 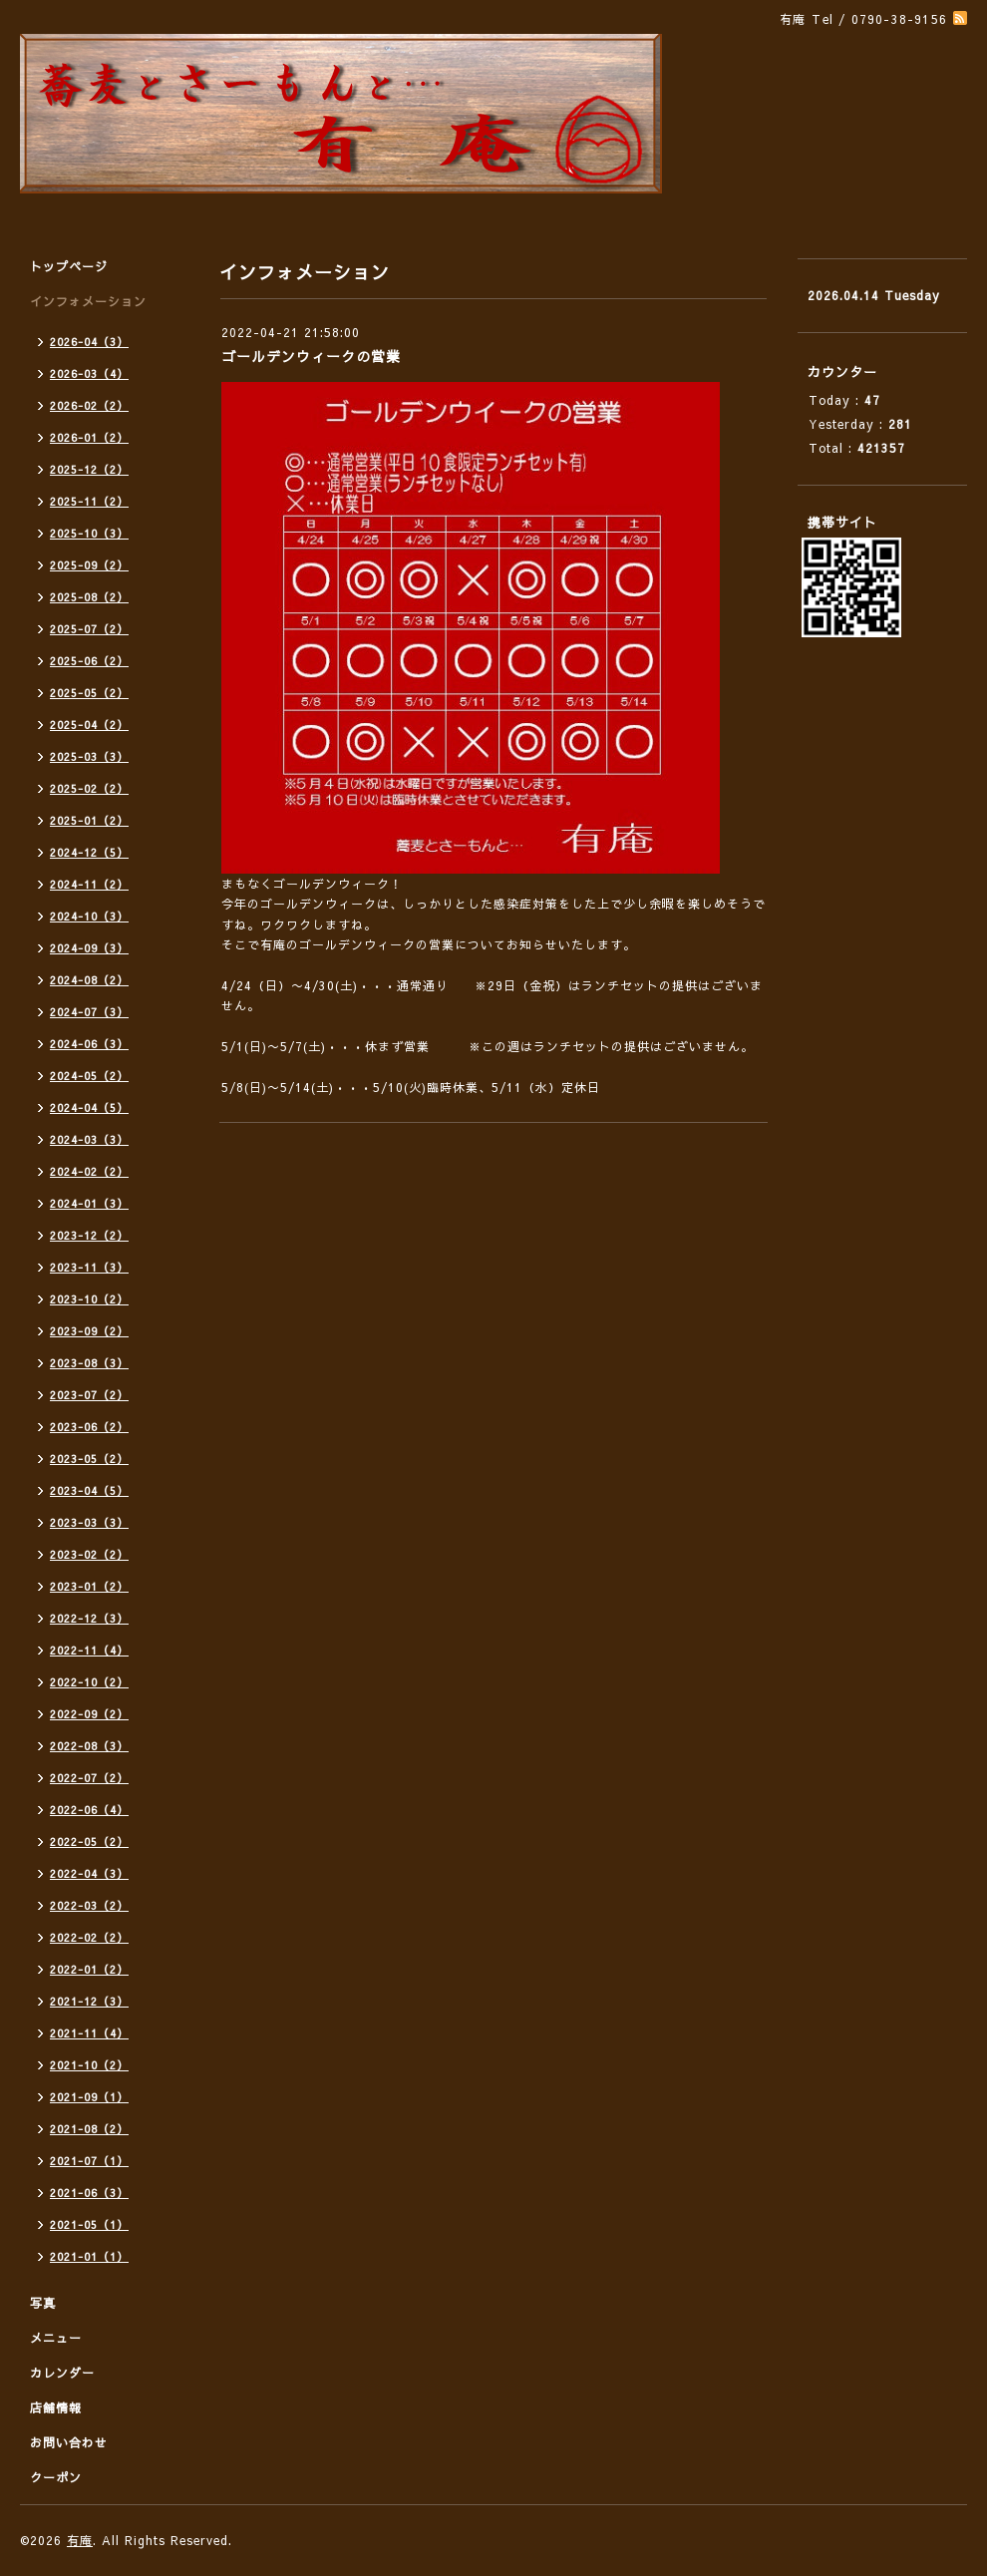 I want to click on 2025-06（2）, so click(x=89, y=660).